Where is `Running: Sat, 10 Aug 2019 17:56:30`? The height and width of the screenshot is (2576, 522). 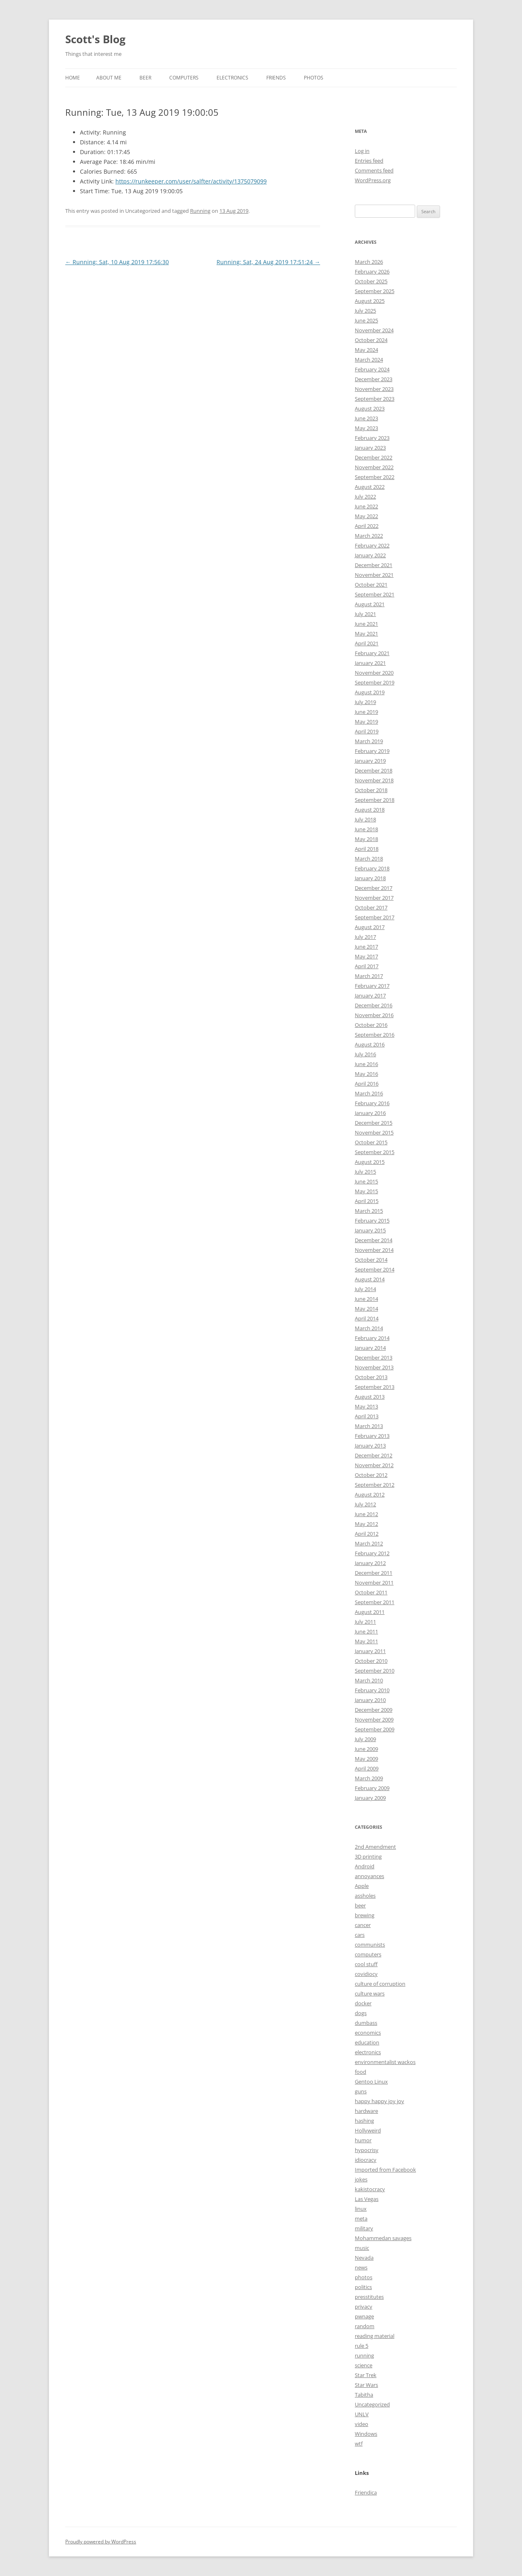 Running: Sat, 10 Aug 2019 17:56:30 is located at coordinates (117, 262).